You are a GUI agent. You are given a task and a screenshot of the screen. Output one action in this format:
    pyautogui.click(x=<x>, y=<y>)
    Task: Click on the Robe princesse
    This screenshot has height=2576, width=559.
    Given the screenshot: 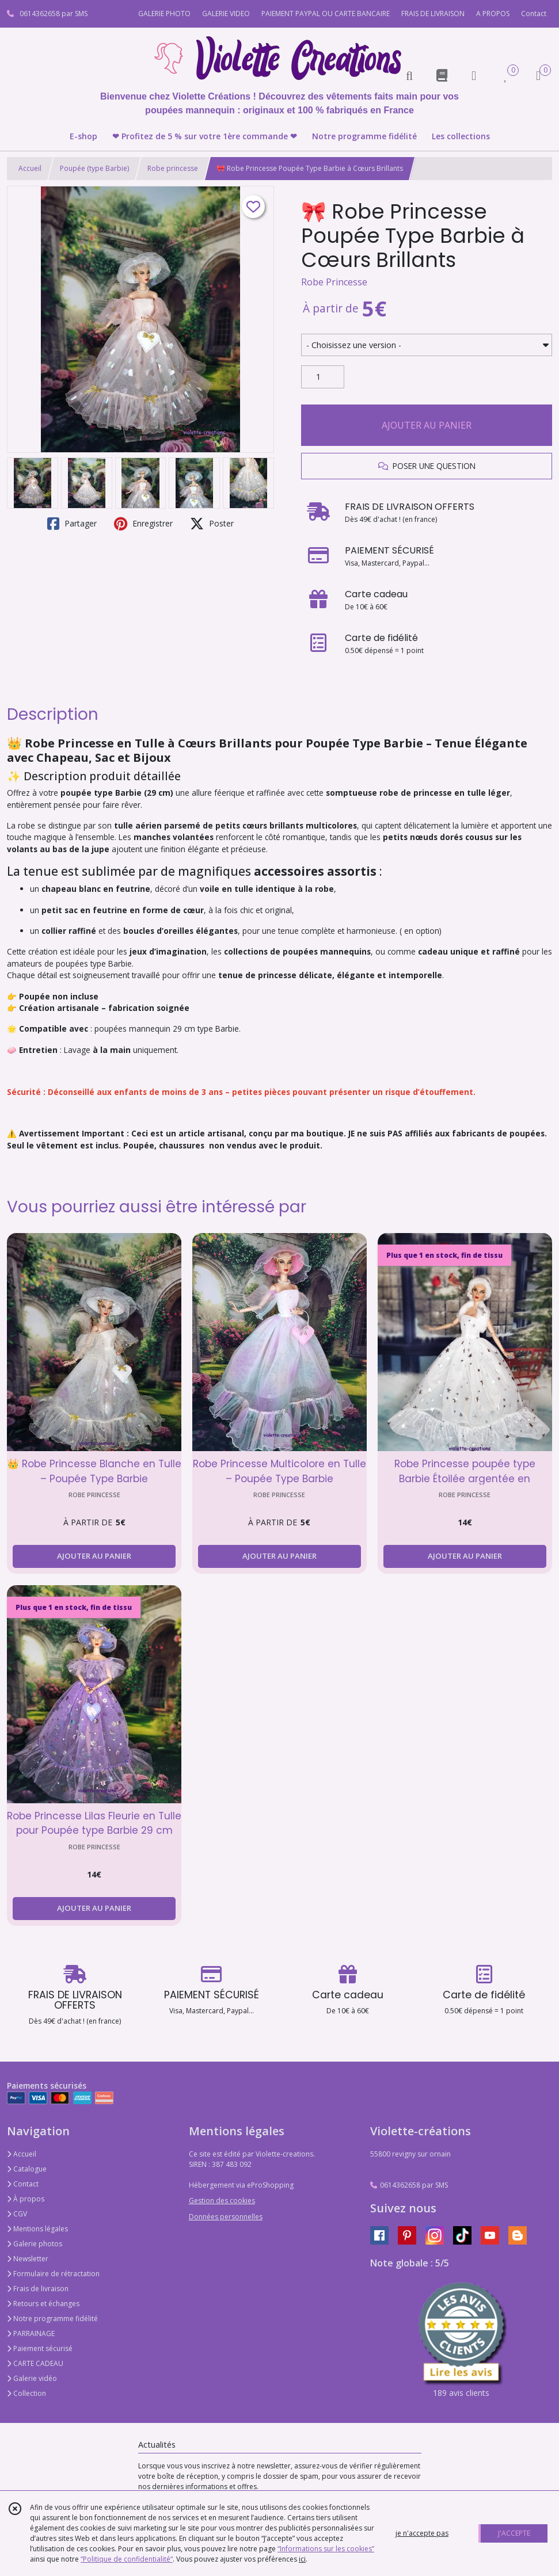 What is the action you would take?
    pyautogui.click(x=172, y=168)
    